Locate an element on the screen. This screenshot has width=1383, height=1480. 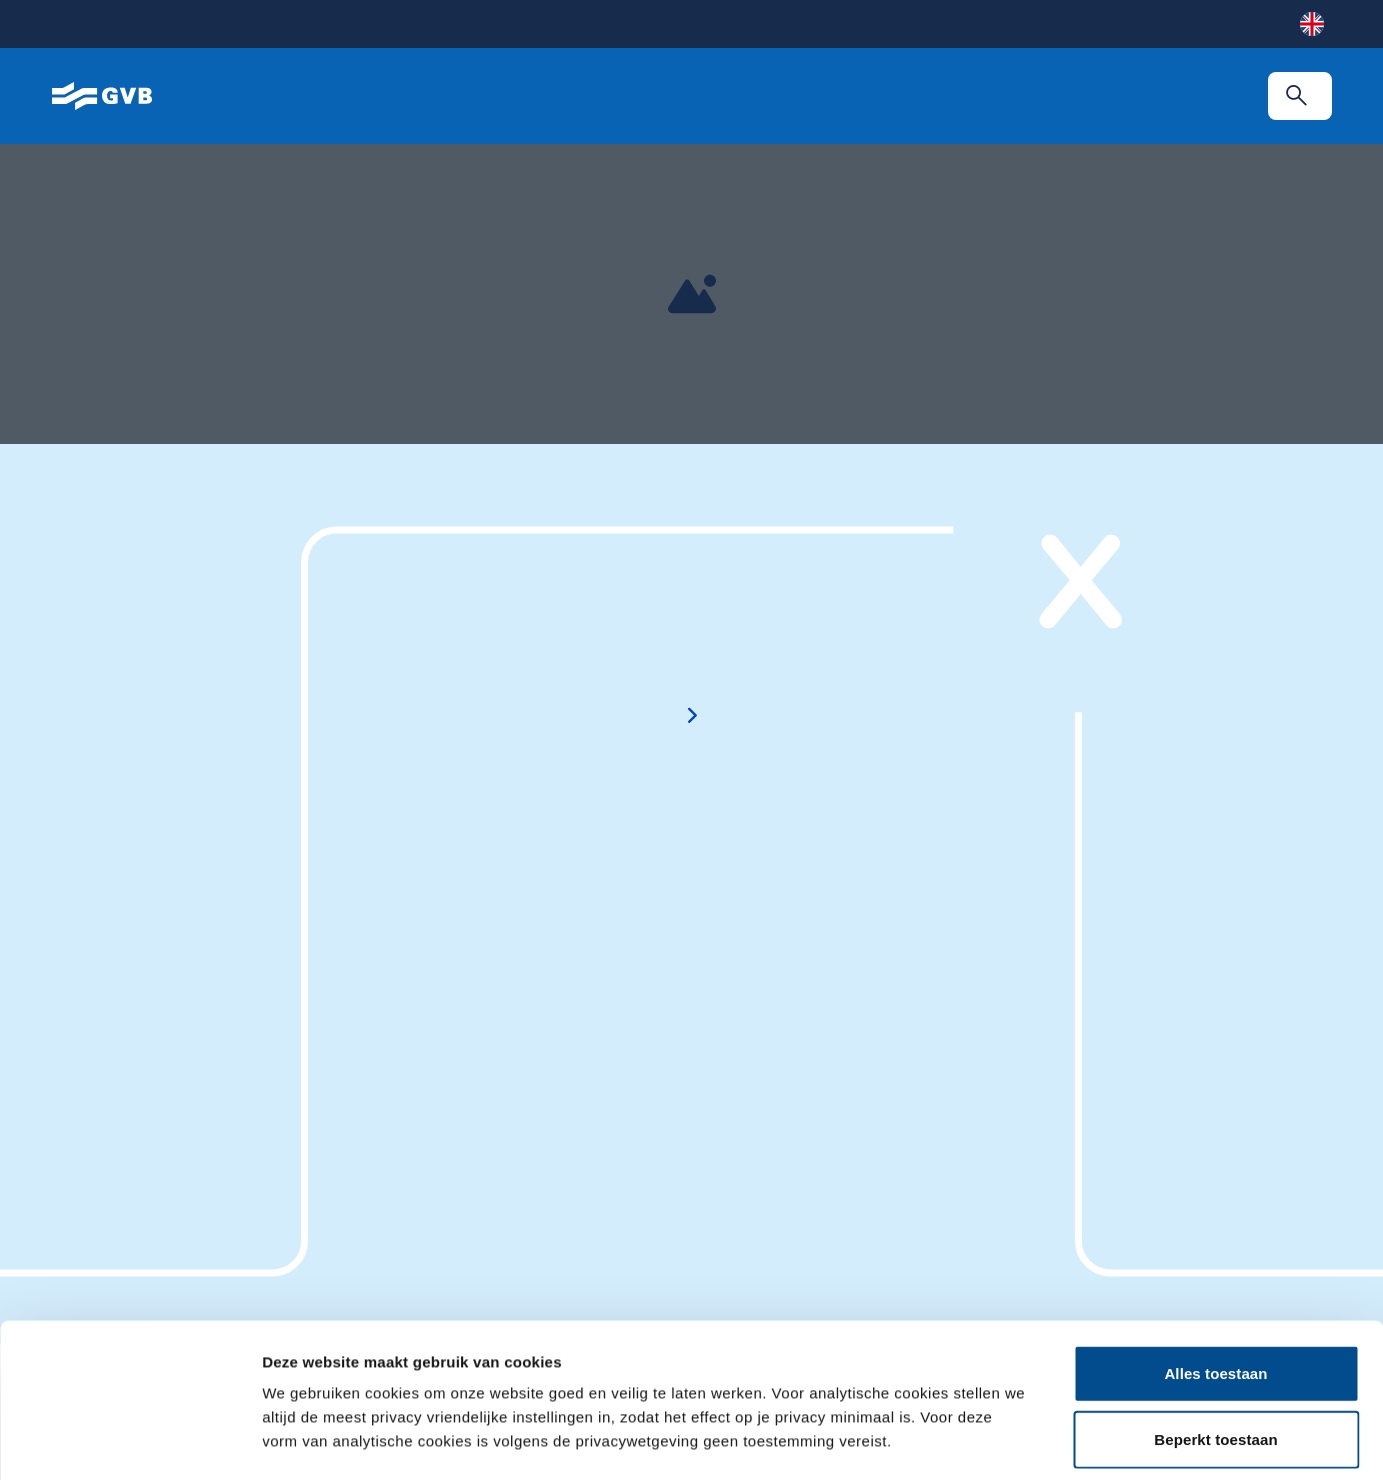
Details tonen is located at coordinates (1072, 1440).